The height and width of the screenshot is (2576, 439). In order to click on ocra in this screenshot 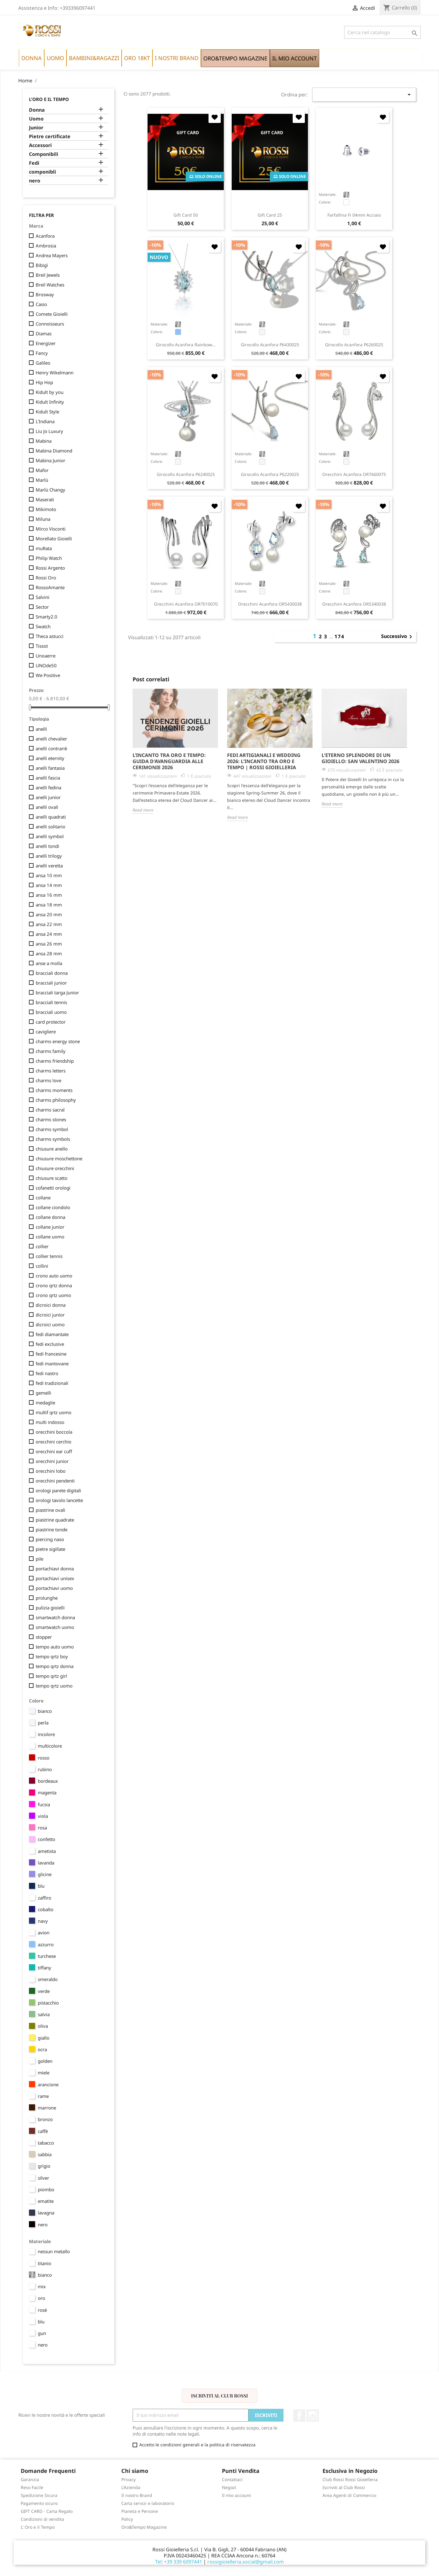, I will do `click(42, 2049)`.